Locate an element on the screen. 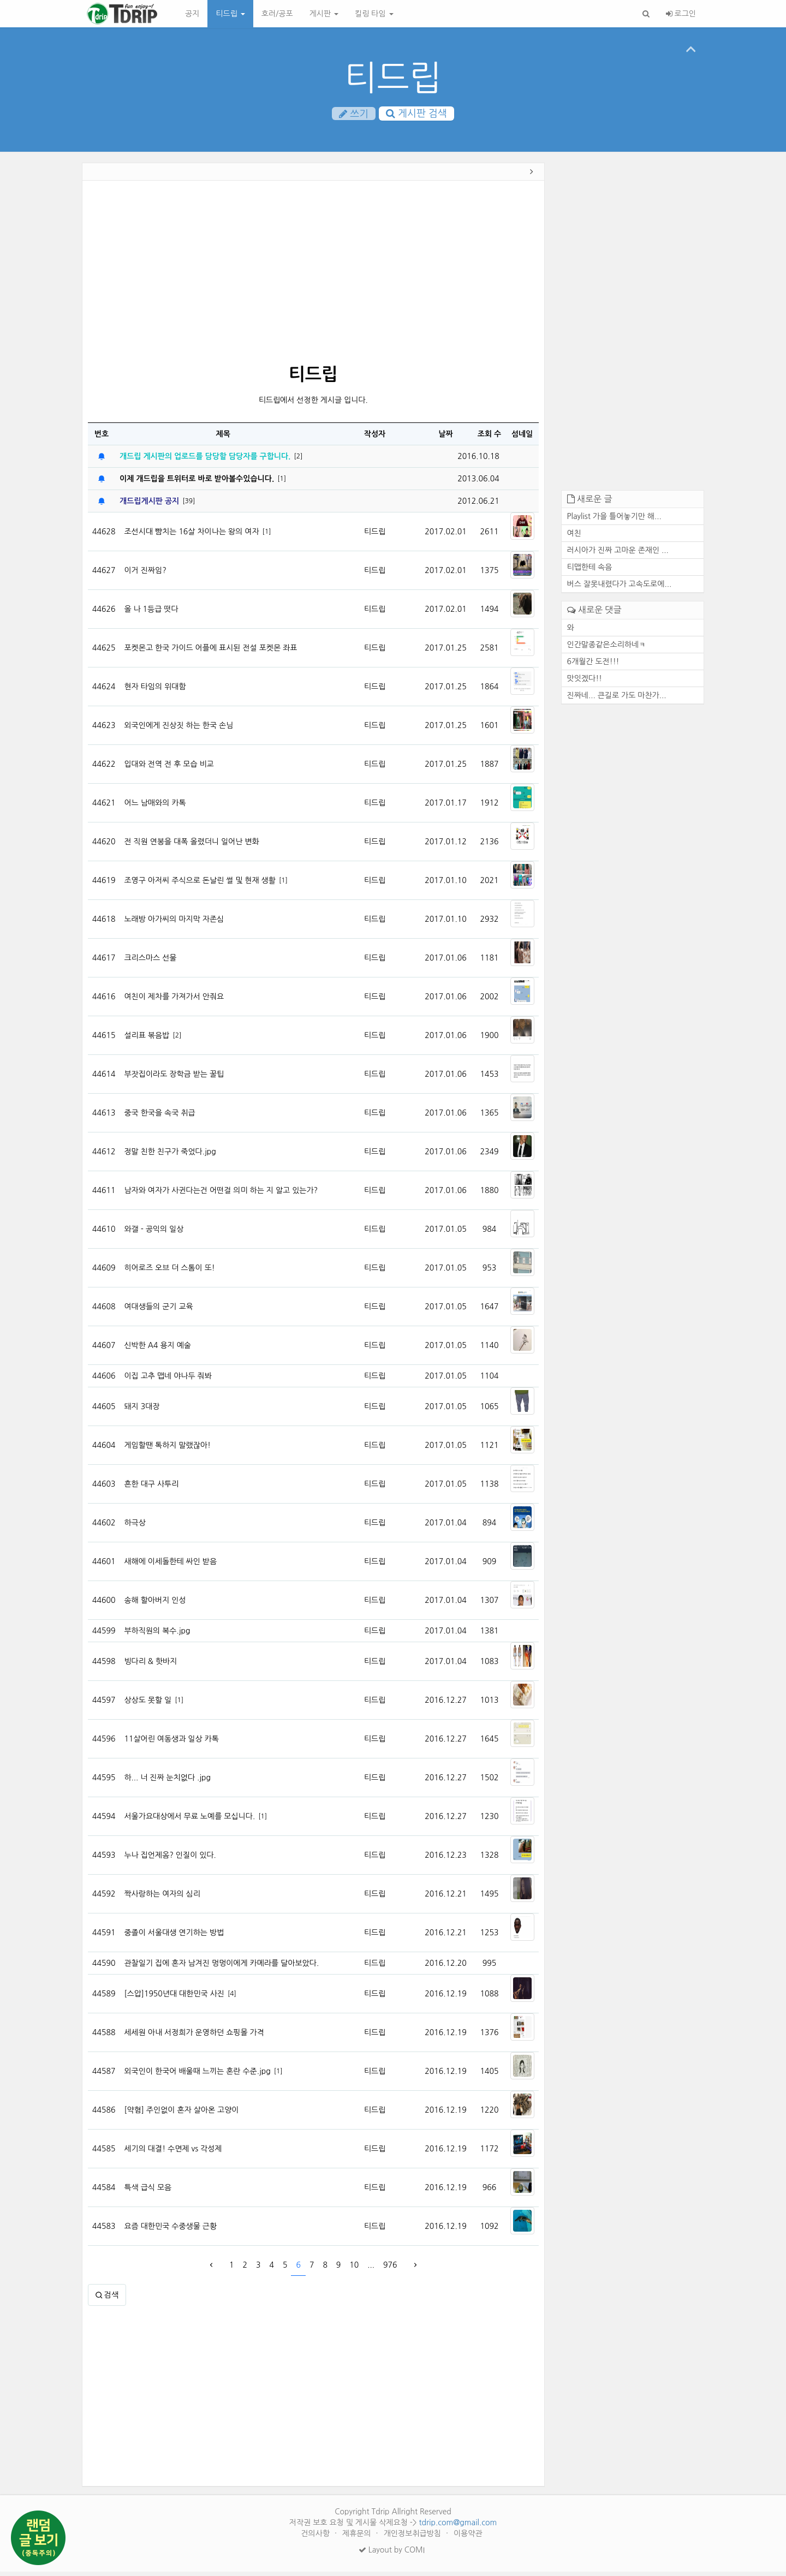  11살어린 여동생과 일상 카톡 is located at coordinates (171, 1743).